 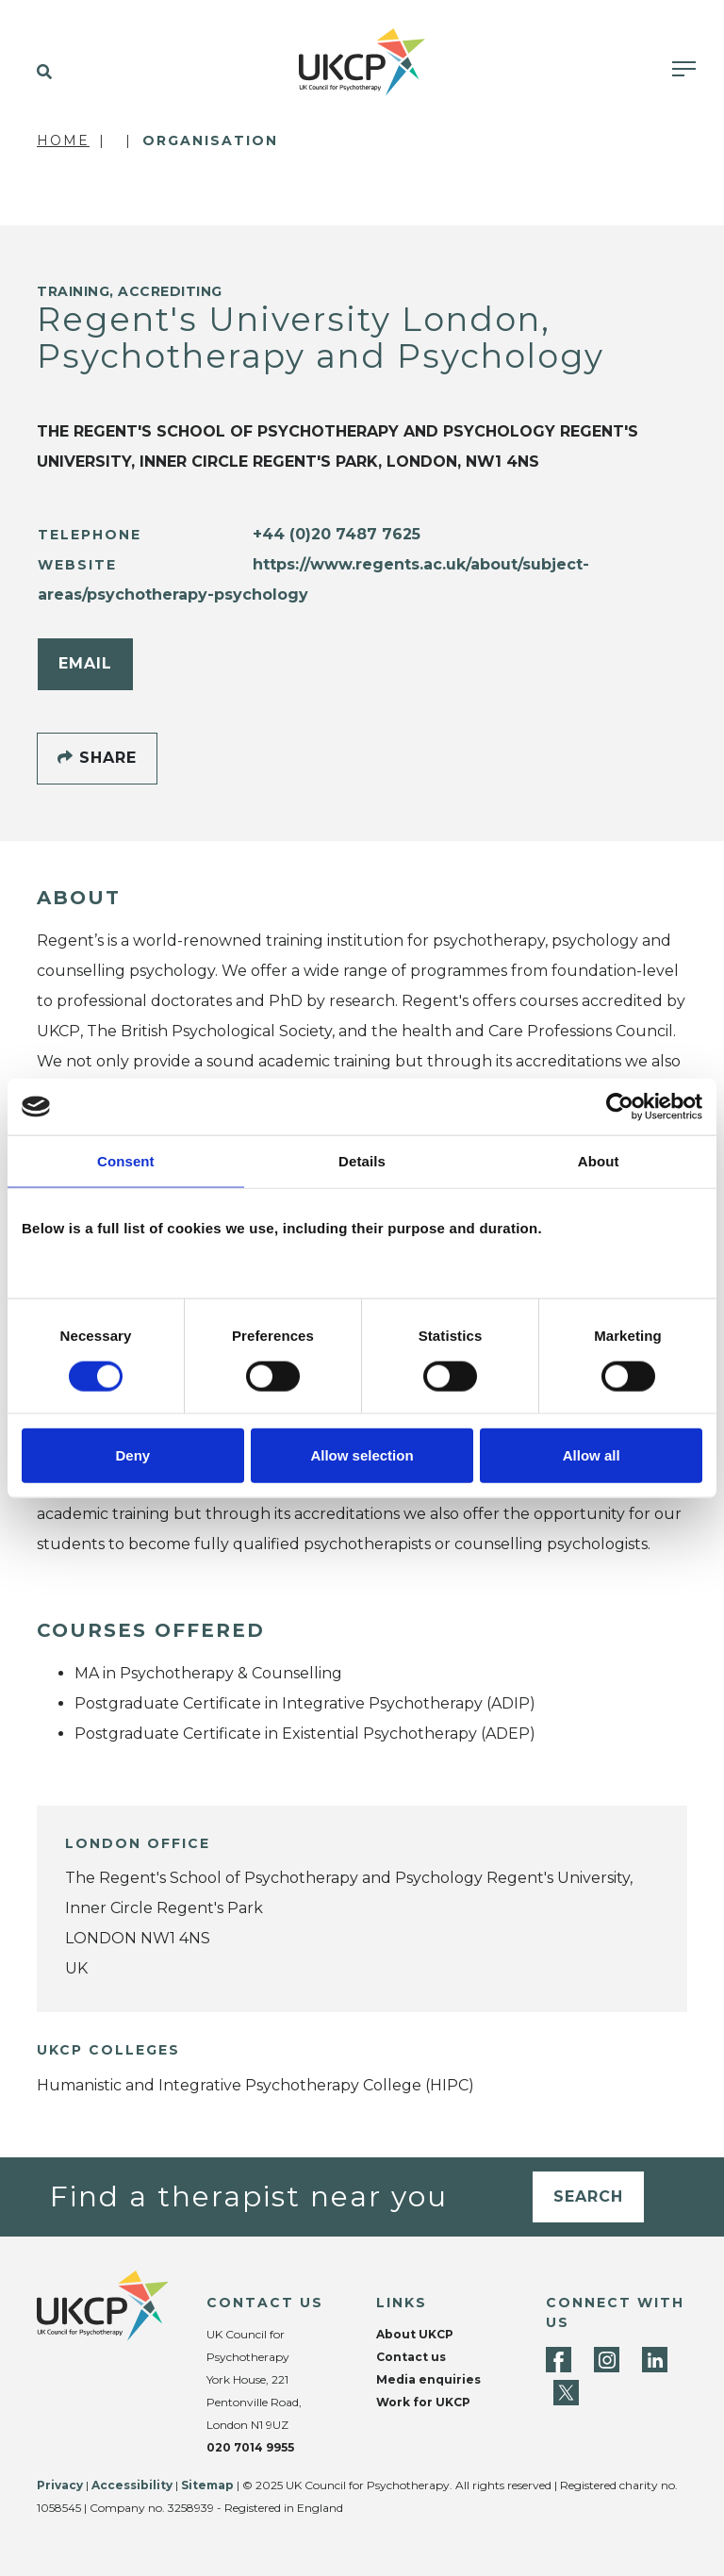 What do you see at coordinates (362, 1161) in the screenshot?
I see `Details [tab]` at bounding box center [362, 1161].